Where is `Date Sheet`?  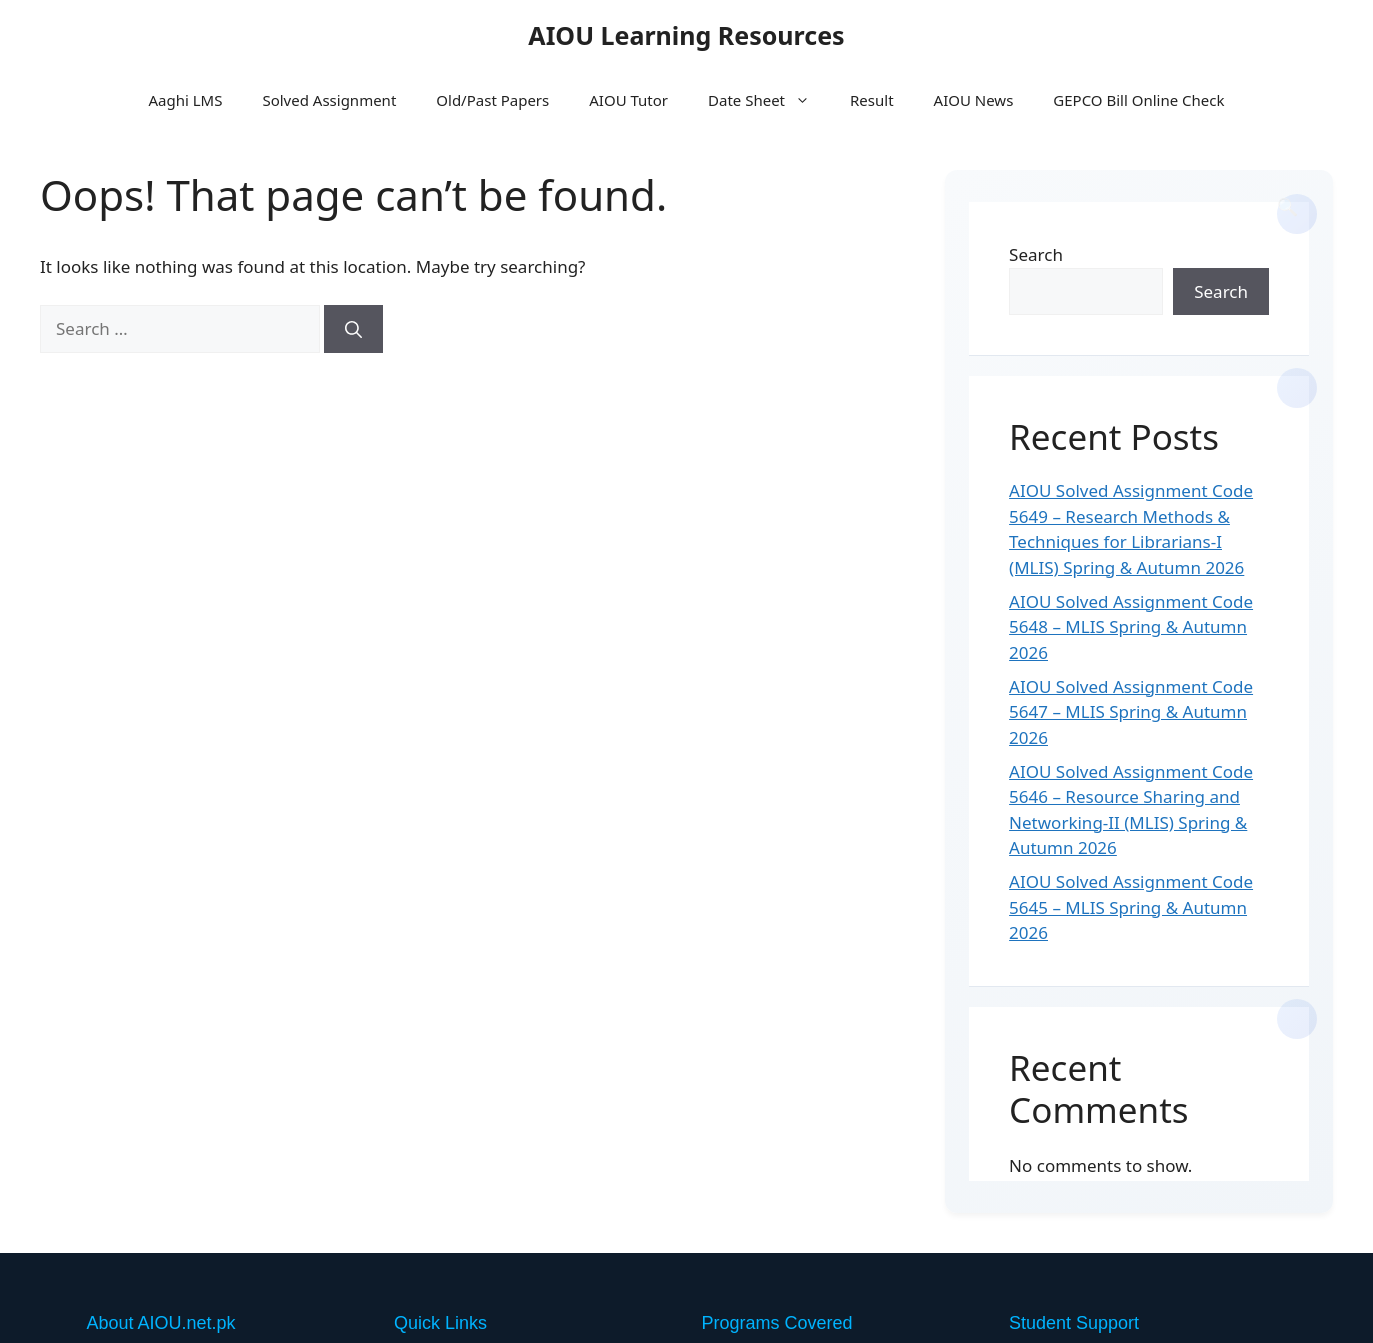
Date Sheet is located at coordinates (769, 100).